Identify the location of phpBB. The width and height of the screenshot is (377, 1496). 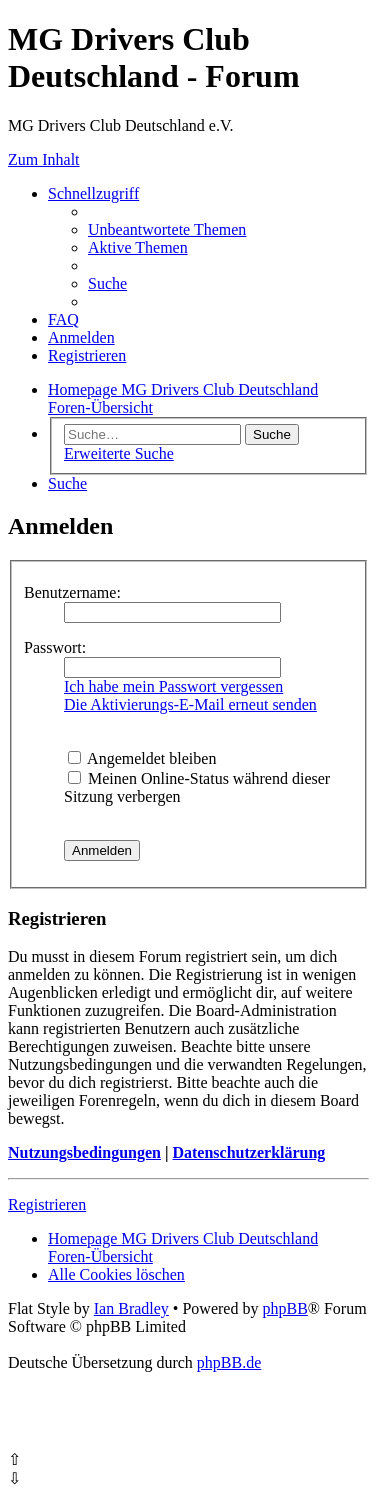
(284, 1308).